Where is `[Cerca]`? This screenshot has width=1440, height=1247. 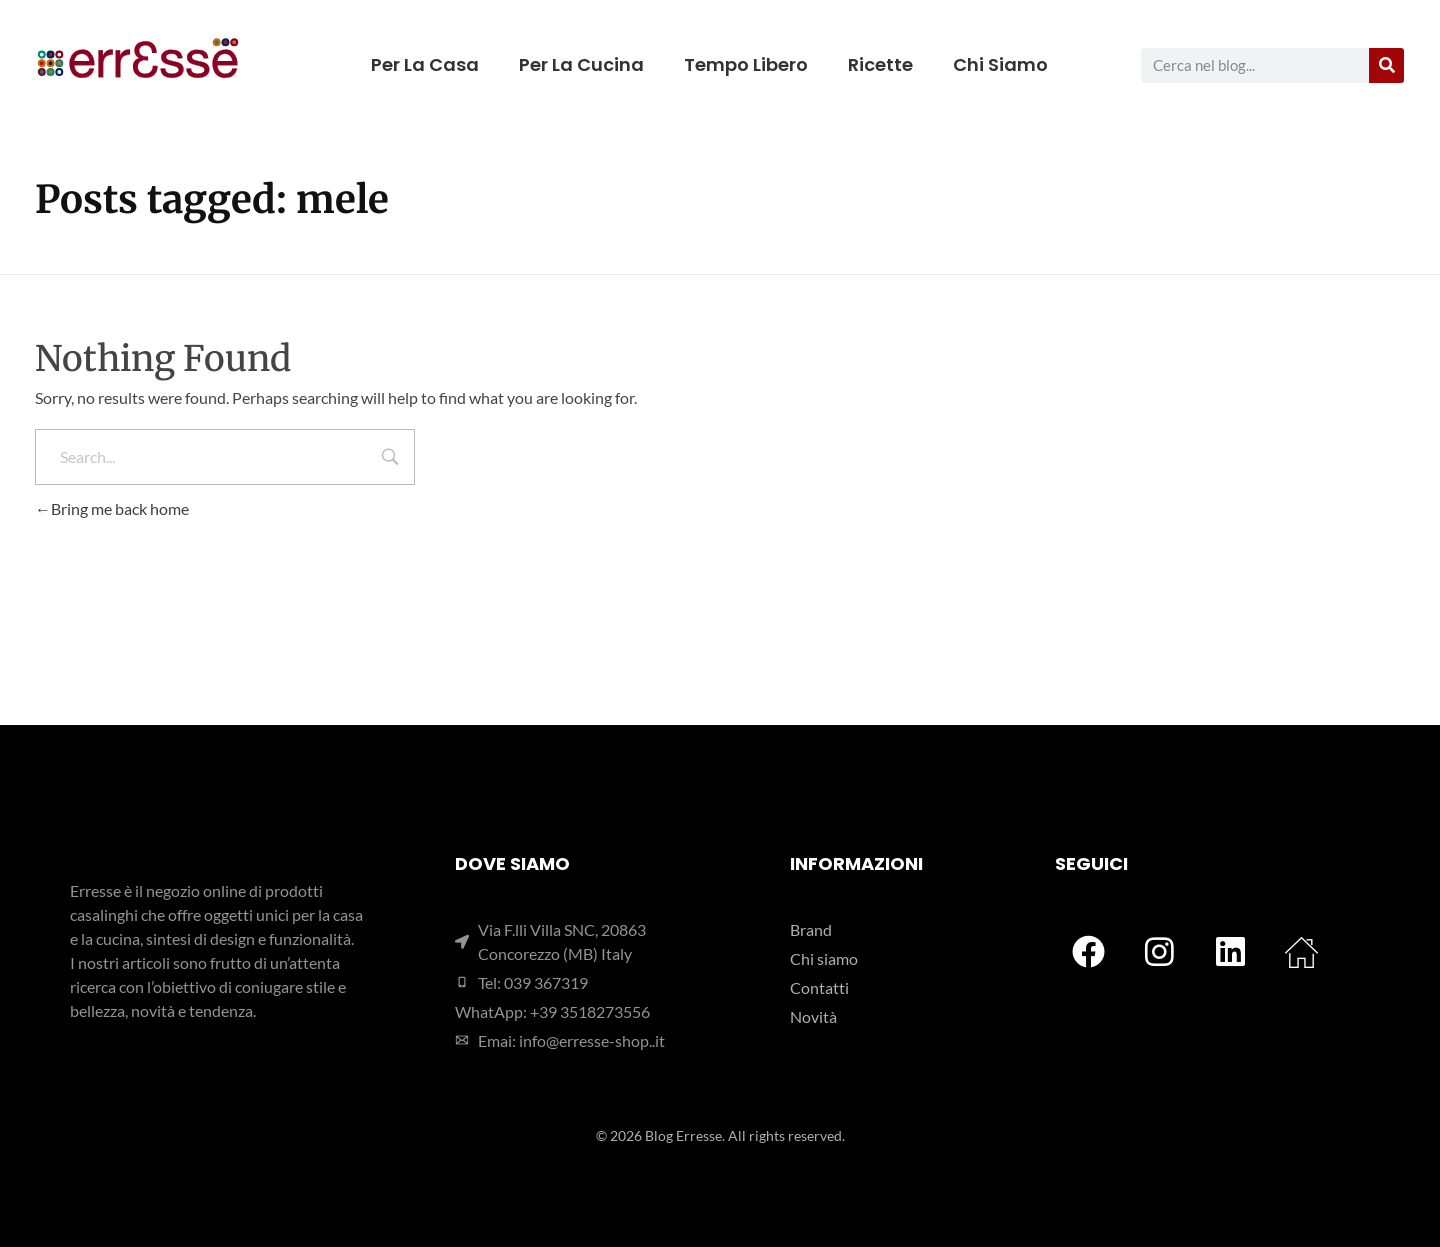
[Cerca] is located at coordinates (1386, 65).